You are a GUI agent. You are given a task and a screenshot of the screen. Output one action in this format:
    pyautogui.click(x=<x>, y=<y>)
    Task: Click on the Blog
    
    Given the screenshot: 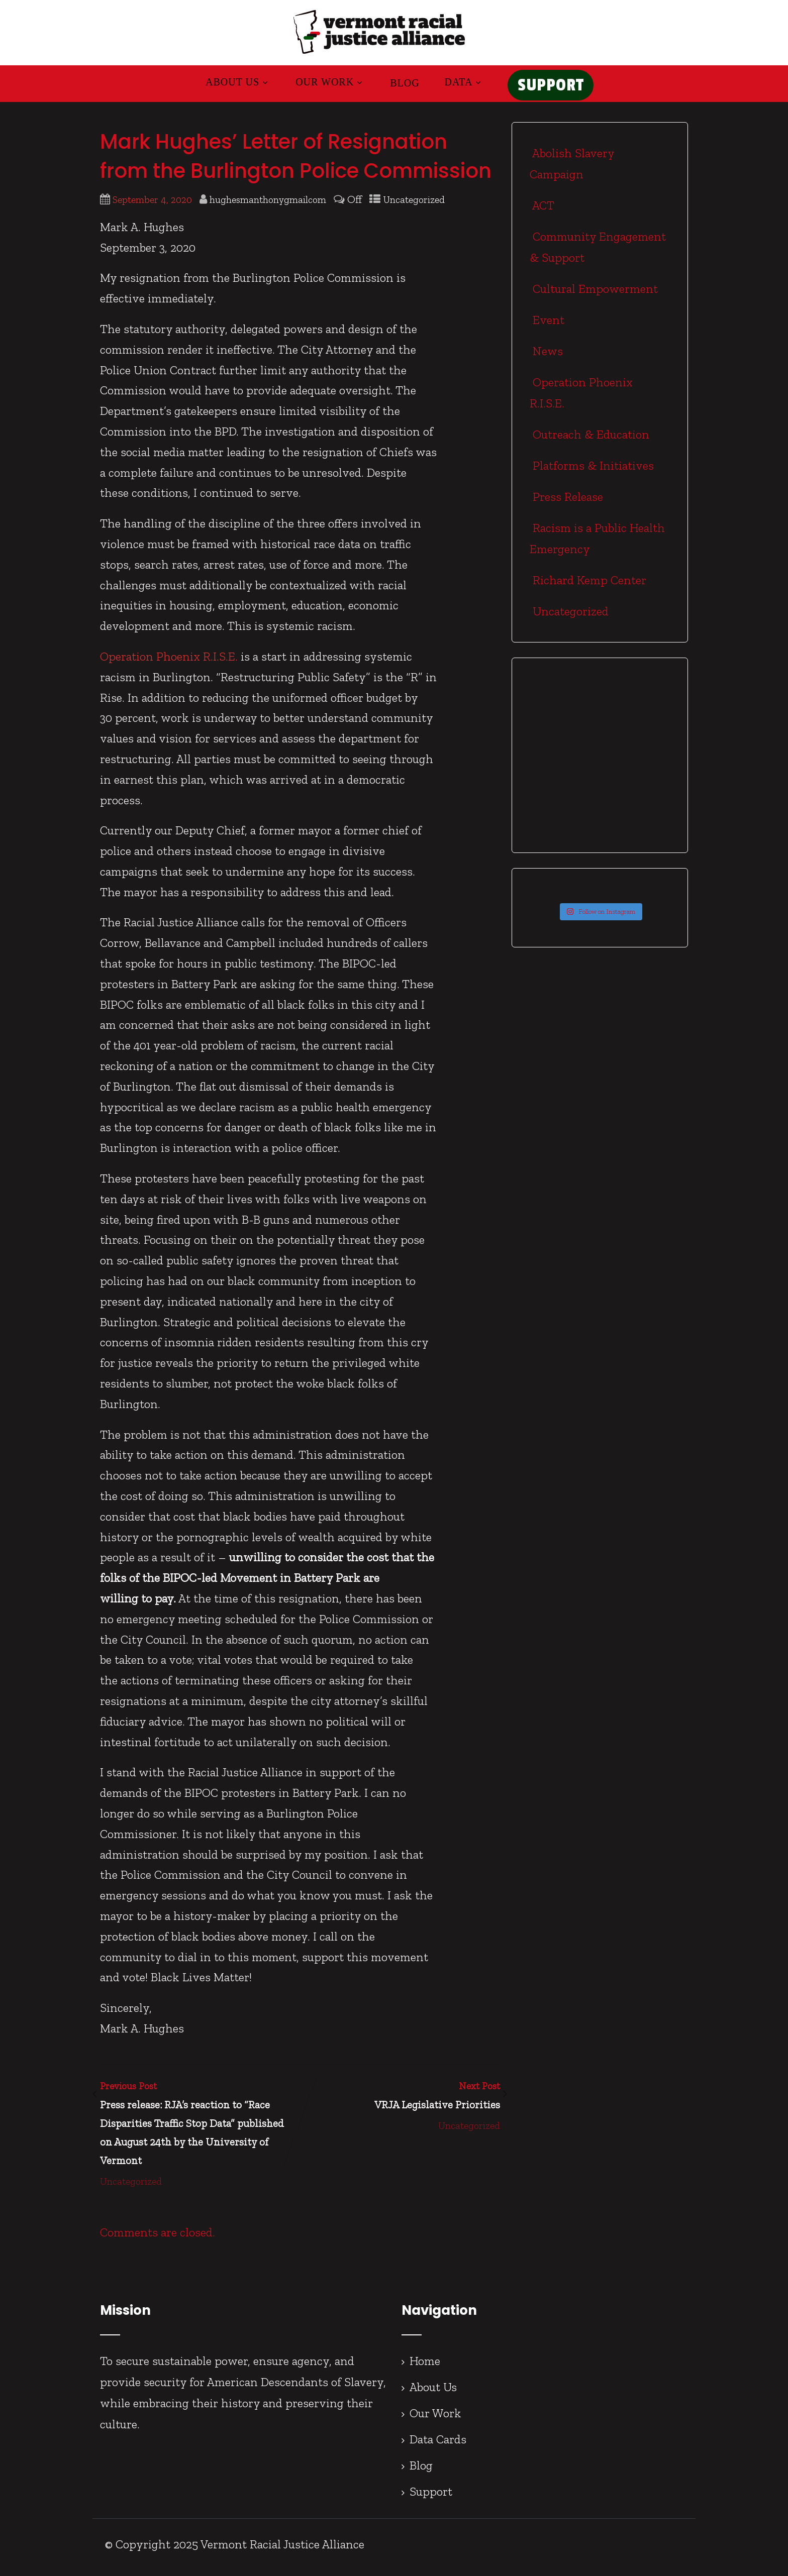 What is the action you would take?
    pyautogui.click(x=397, y=85)
    